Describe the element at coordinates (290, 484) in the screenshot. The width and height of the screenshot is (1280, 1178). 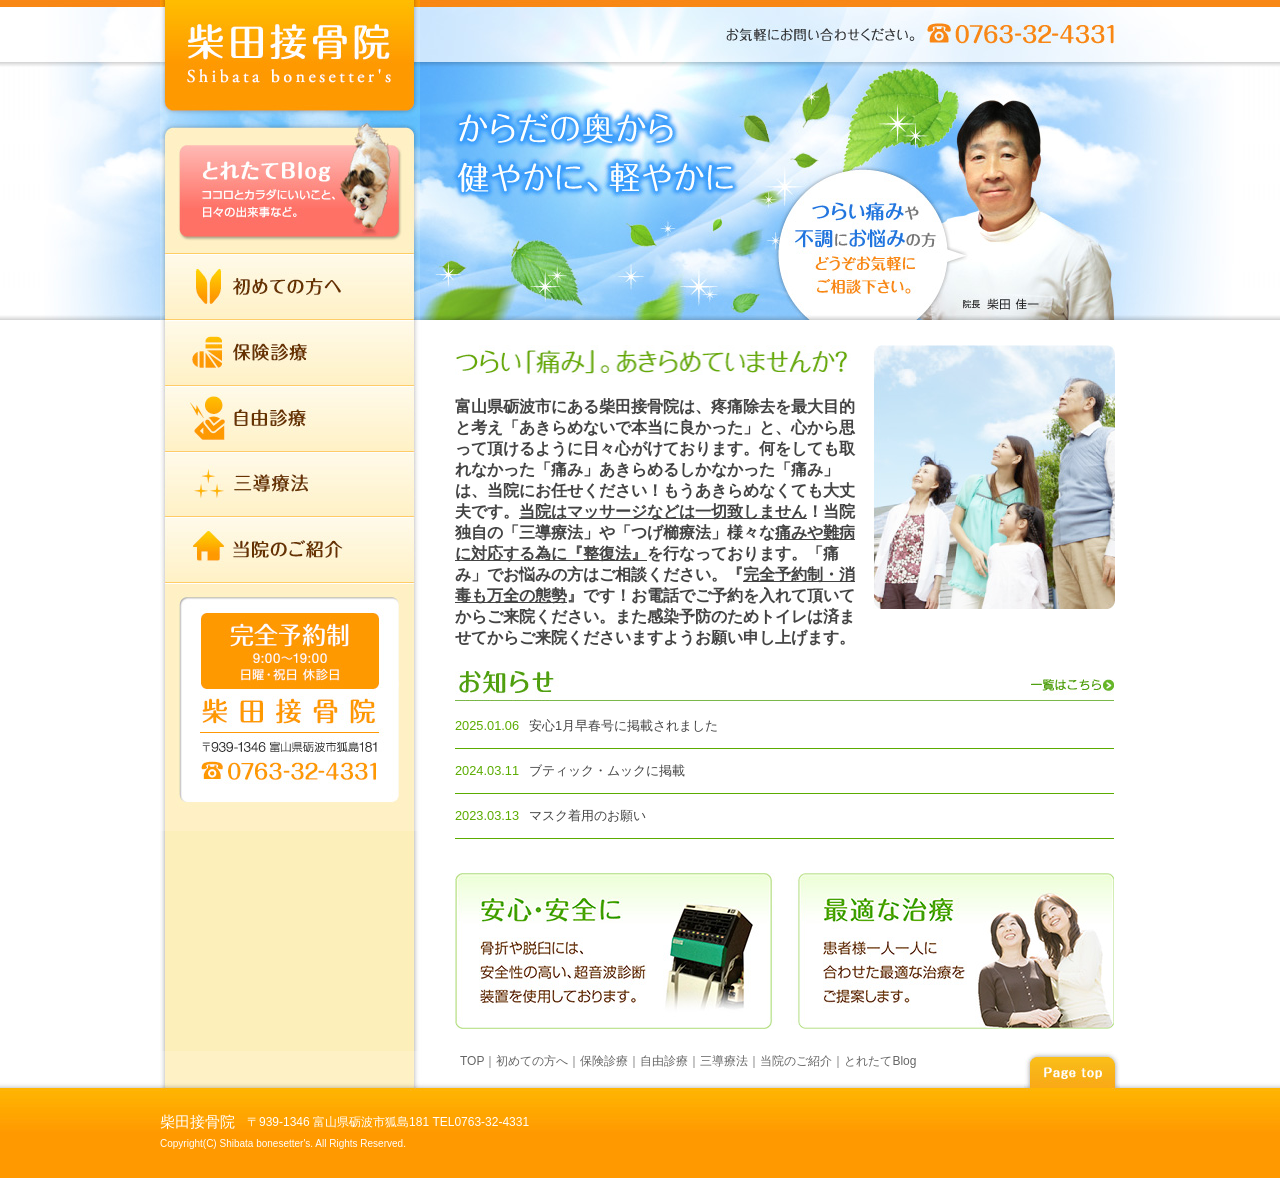
I see `三導療法` at that location.